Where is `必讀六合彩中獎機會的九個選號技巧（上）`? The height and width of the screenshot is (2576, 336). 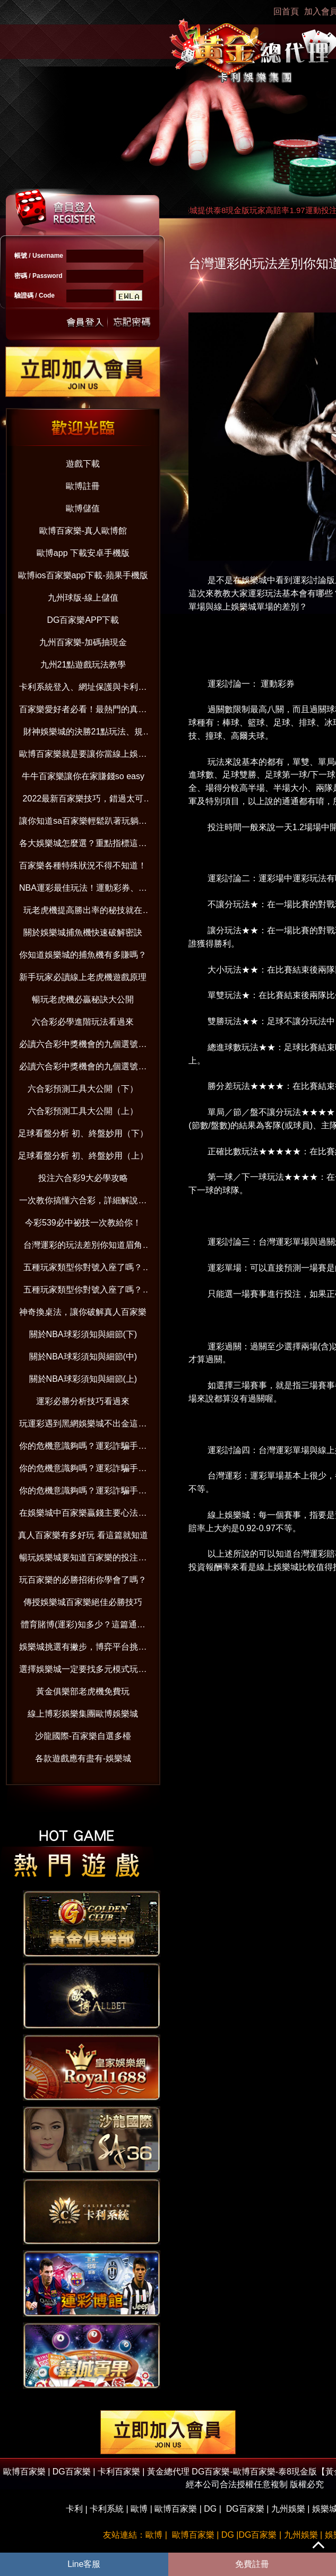
必讀六合彩中獎機會的九個選號技巧（上） is located at coordinates (83, 1068).